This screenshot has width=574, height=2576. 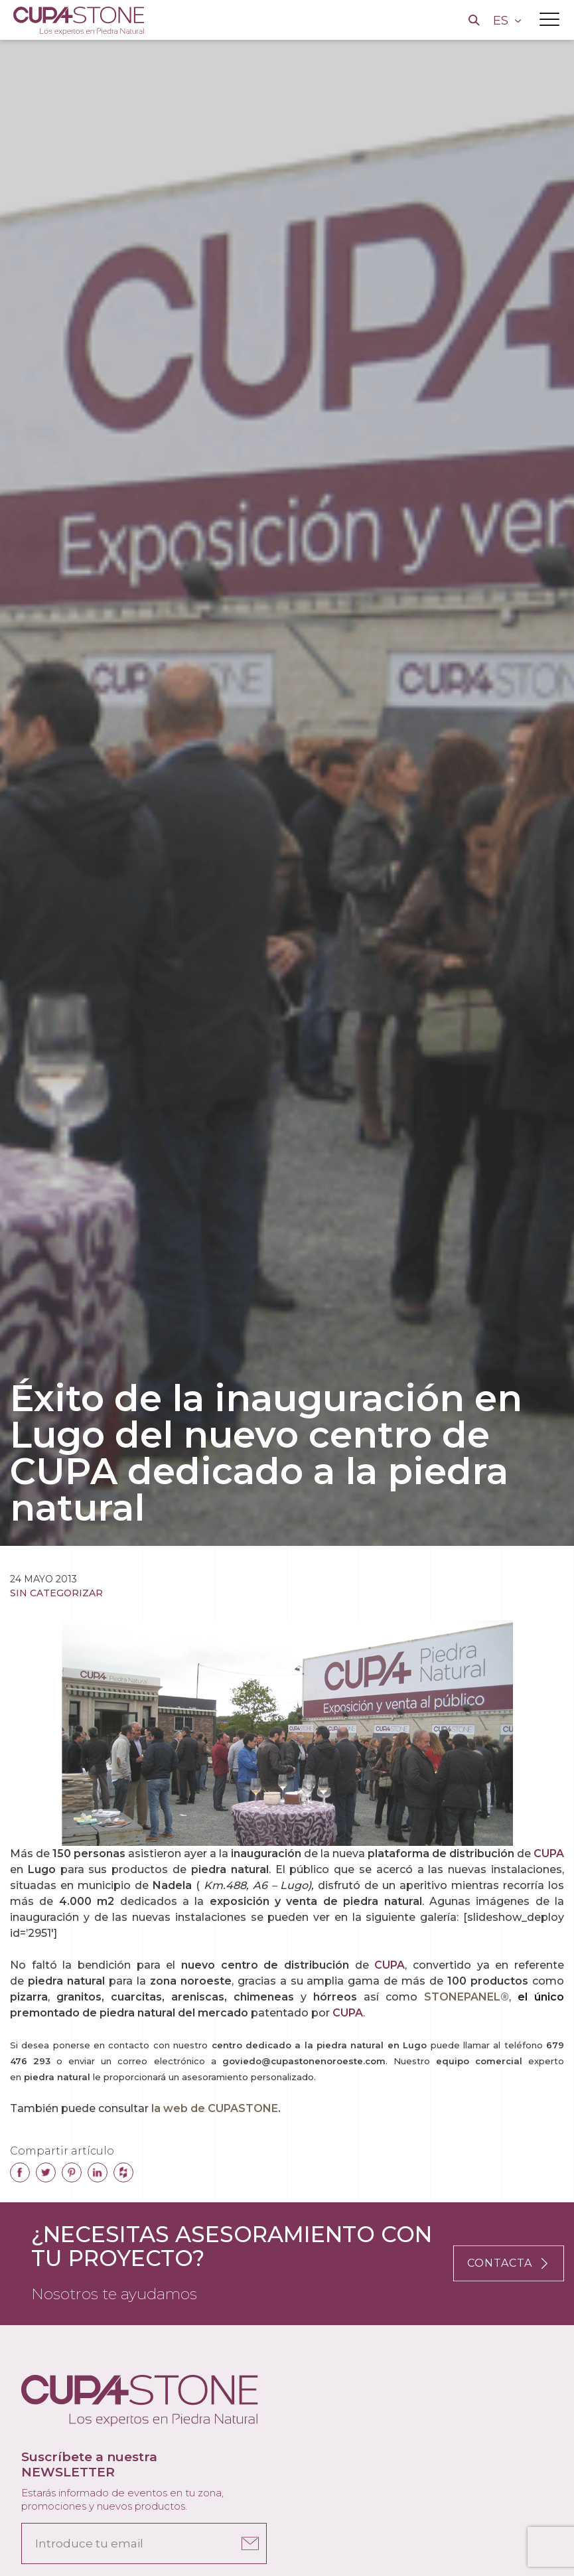 I want to click on [Toggle navigation], so click(x=549, y=19).